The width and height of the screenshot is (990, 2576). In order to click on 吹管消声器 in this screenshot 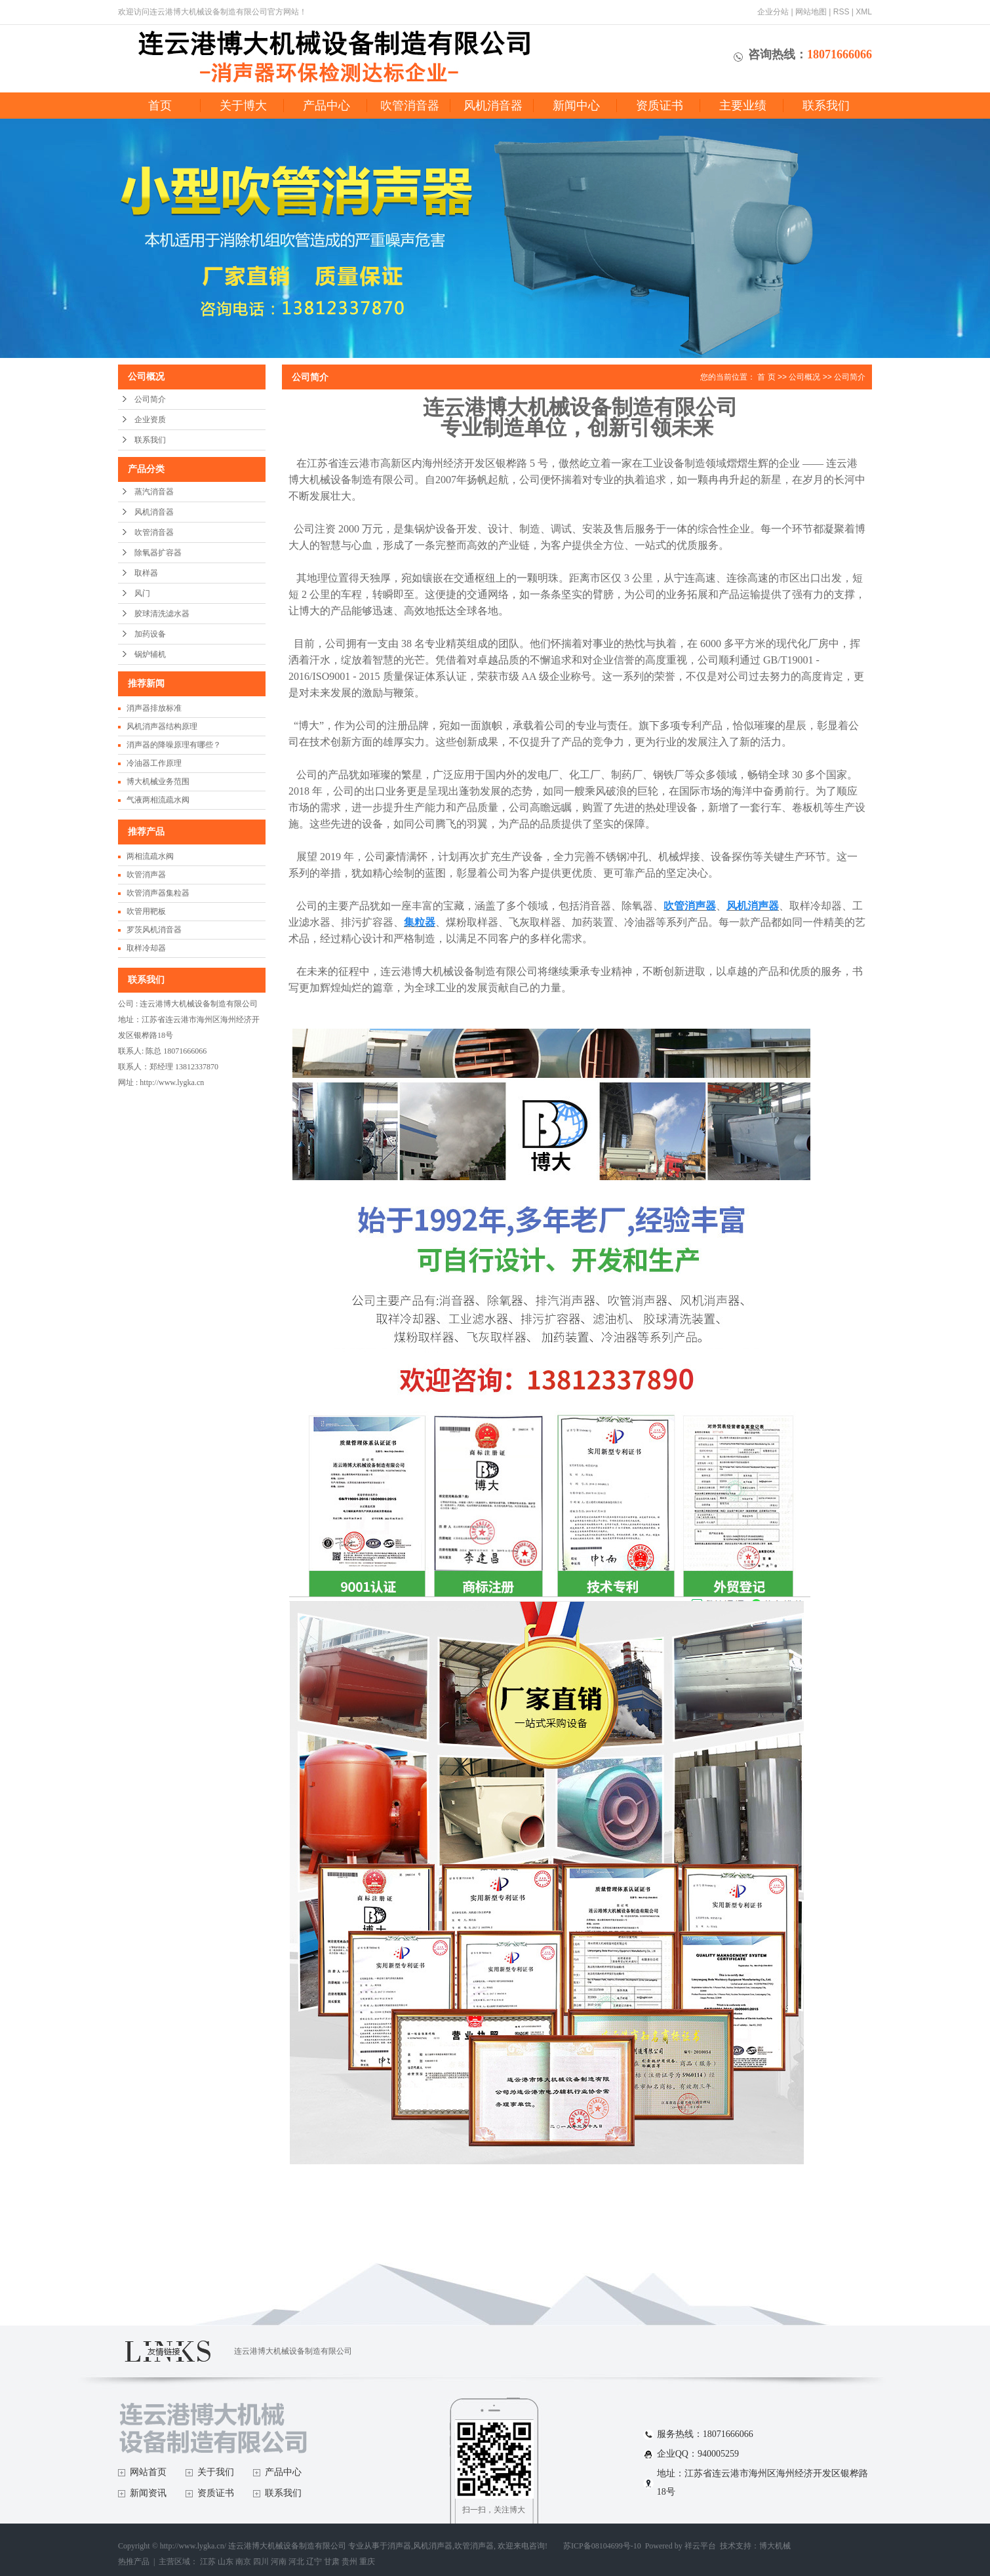, I will do `click(146, 874)`.